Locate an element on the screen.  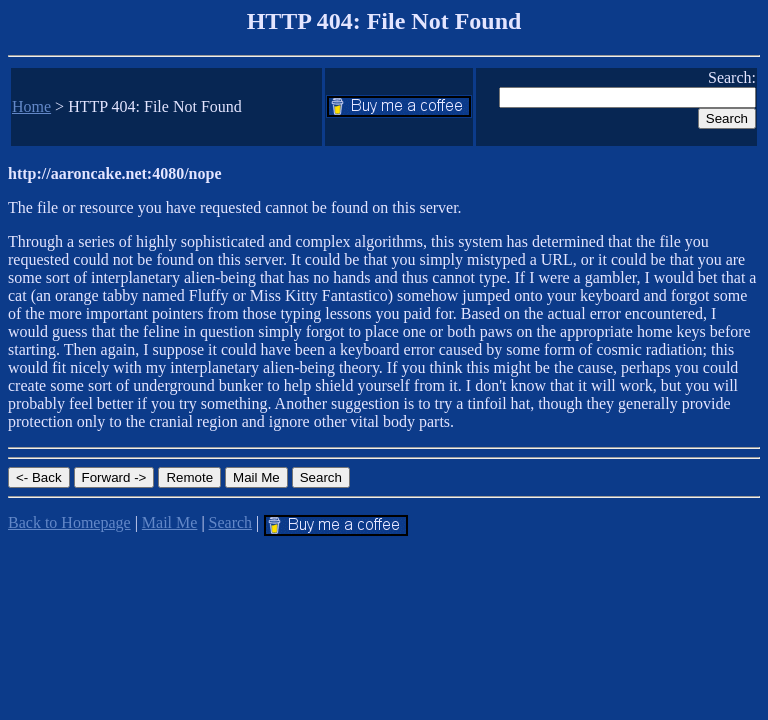
Back to Homepage is located at coordinates (69, 522).